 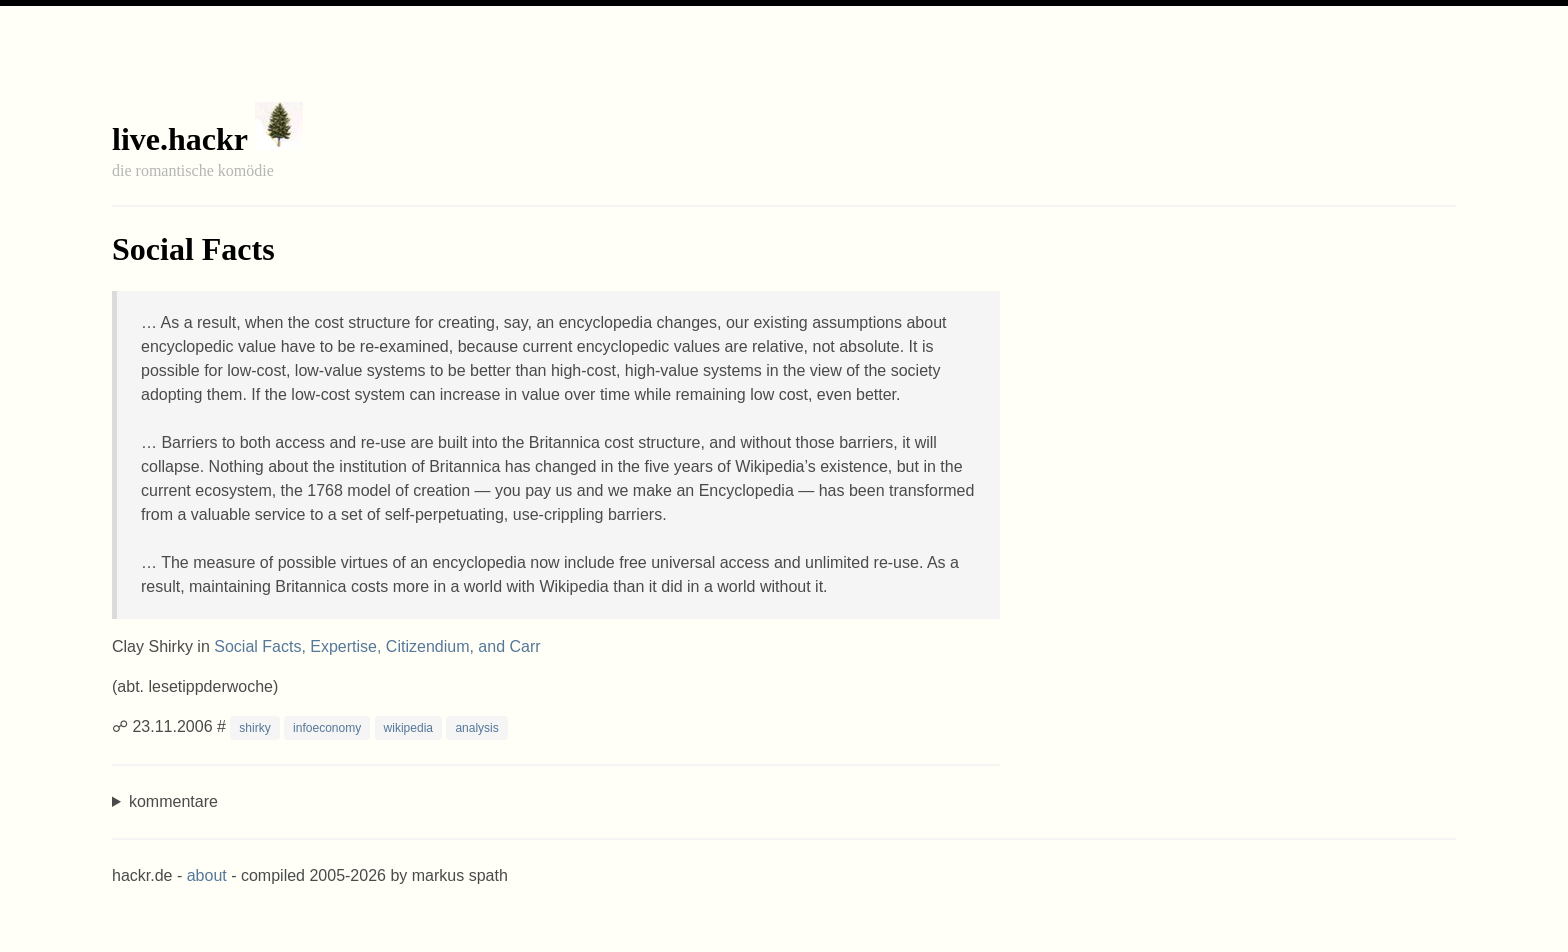 I want to click on about, so click(x=207, y=875).